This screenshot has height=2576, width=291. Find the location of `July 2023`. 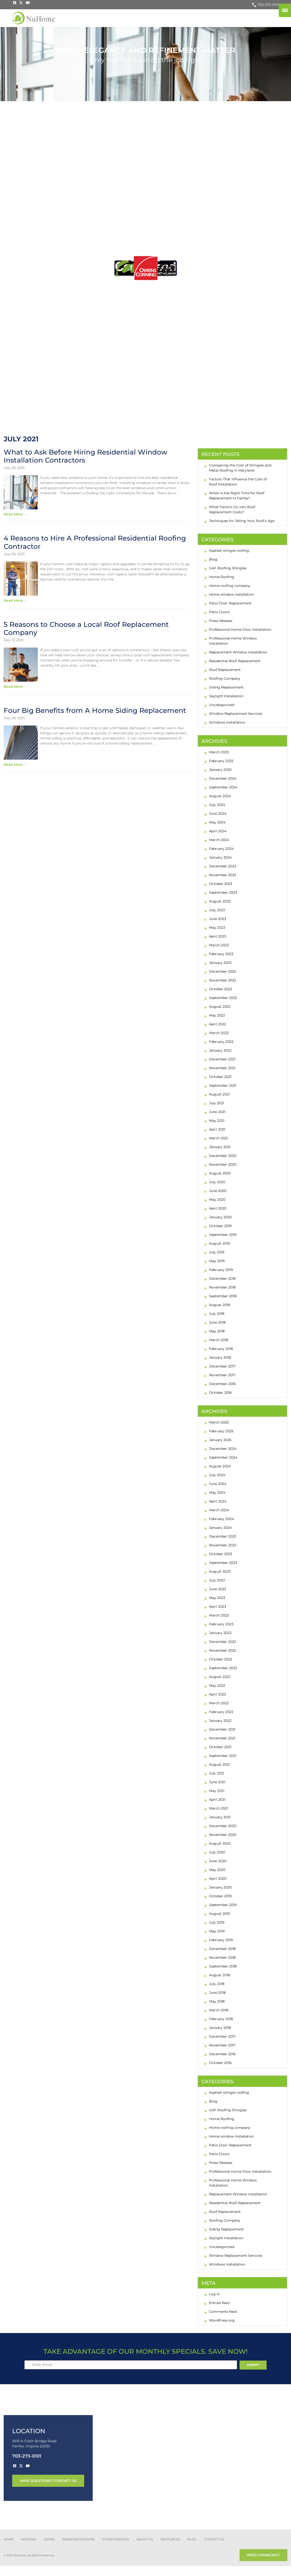

July 2023 is located at coordinates (217, 910).